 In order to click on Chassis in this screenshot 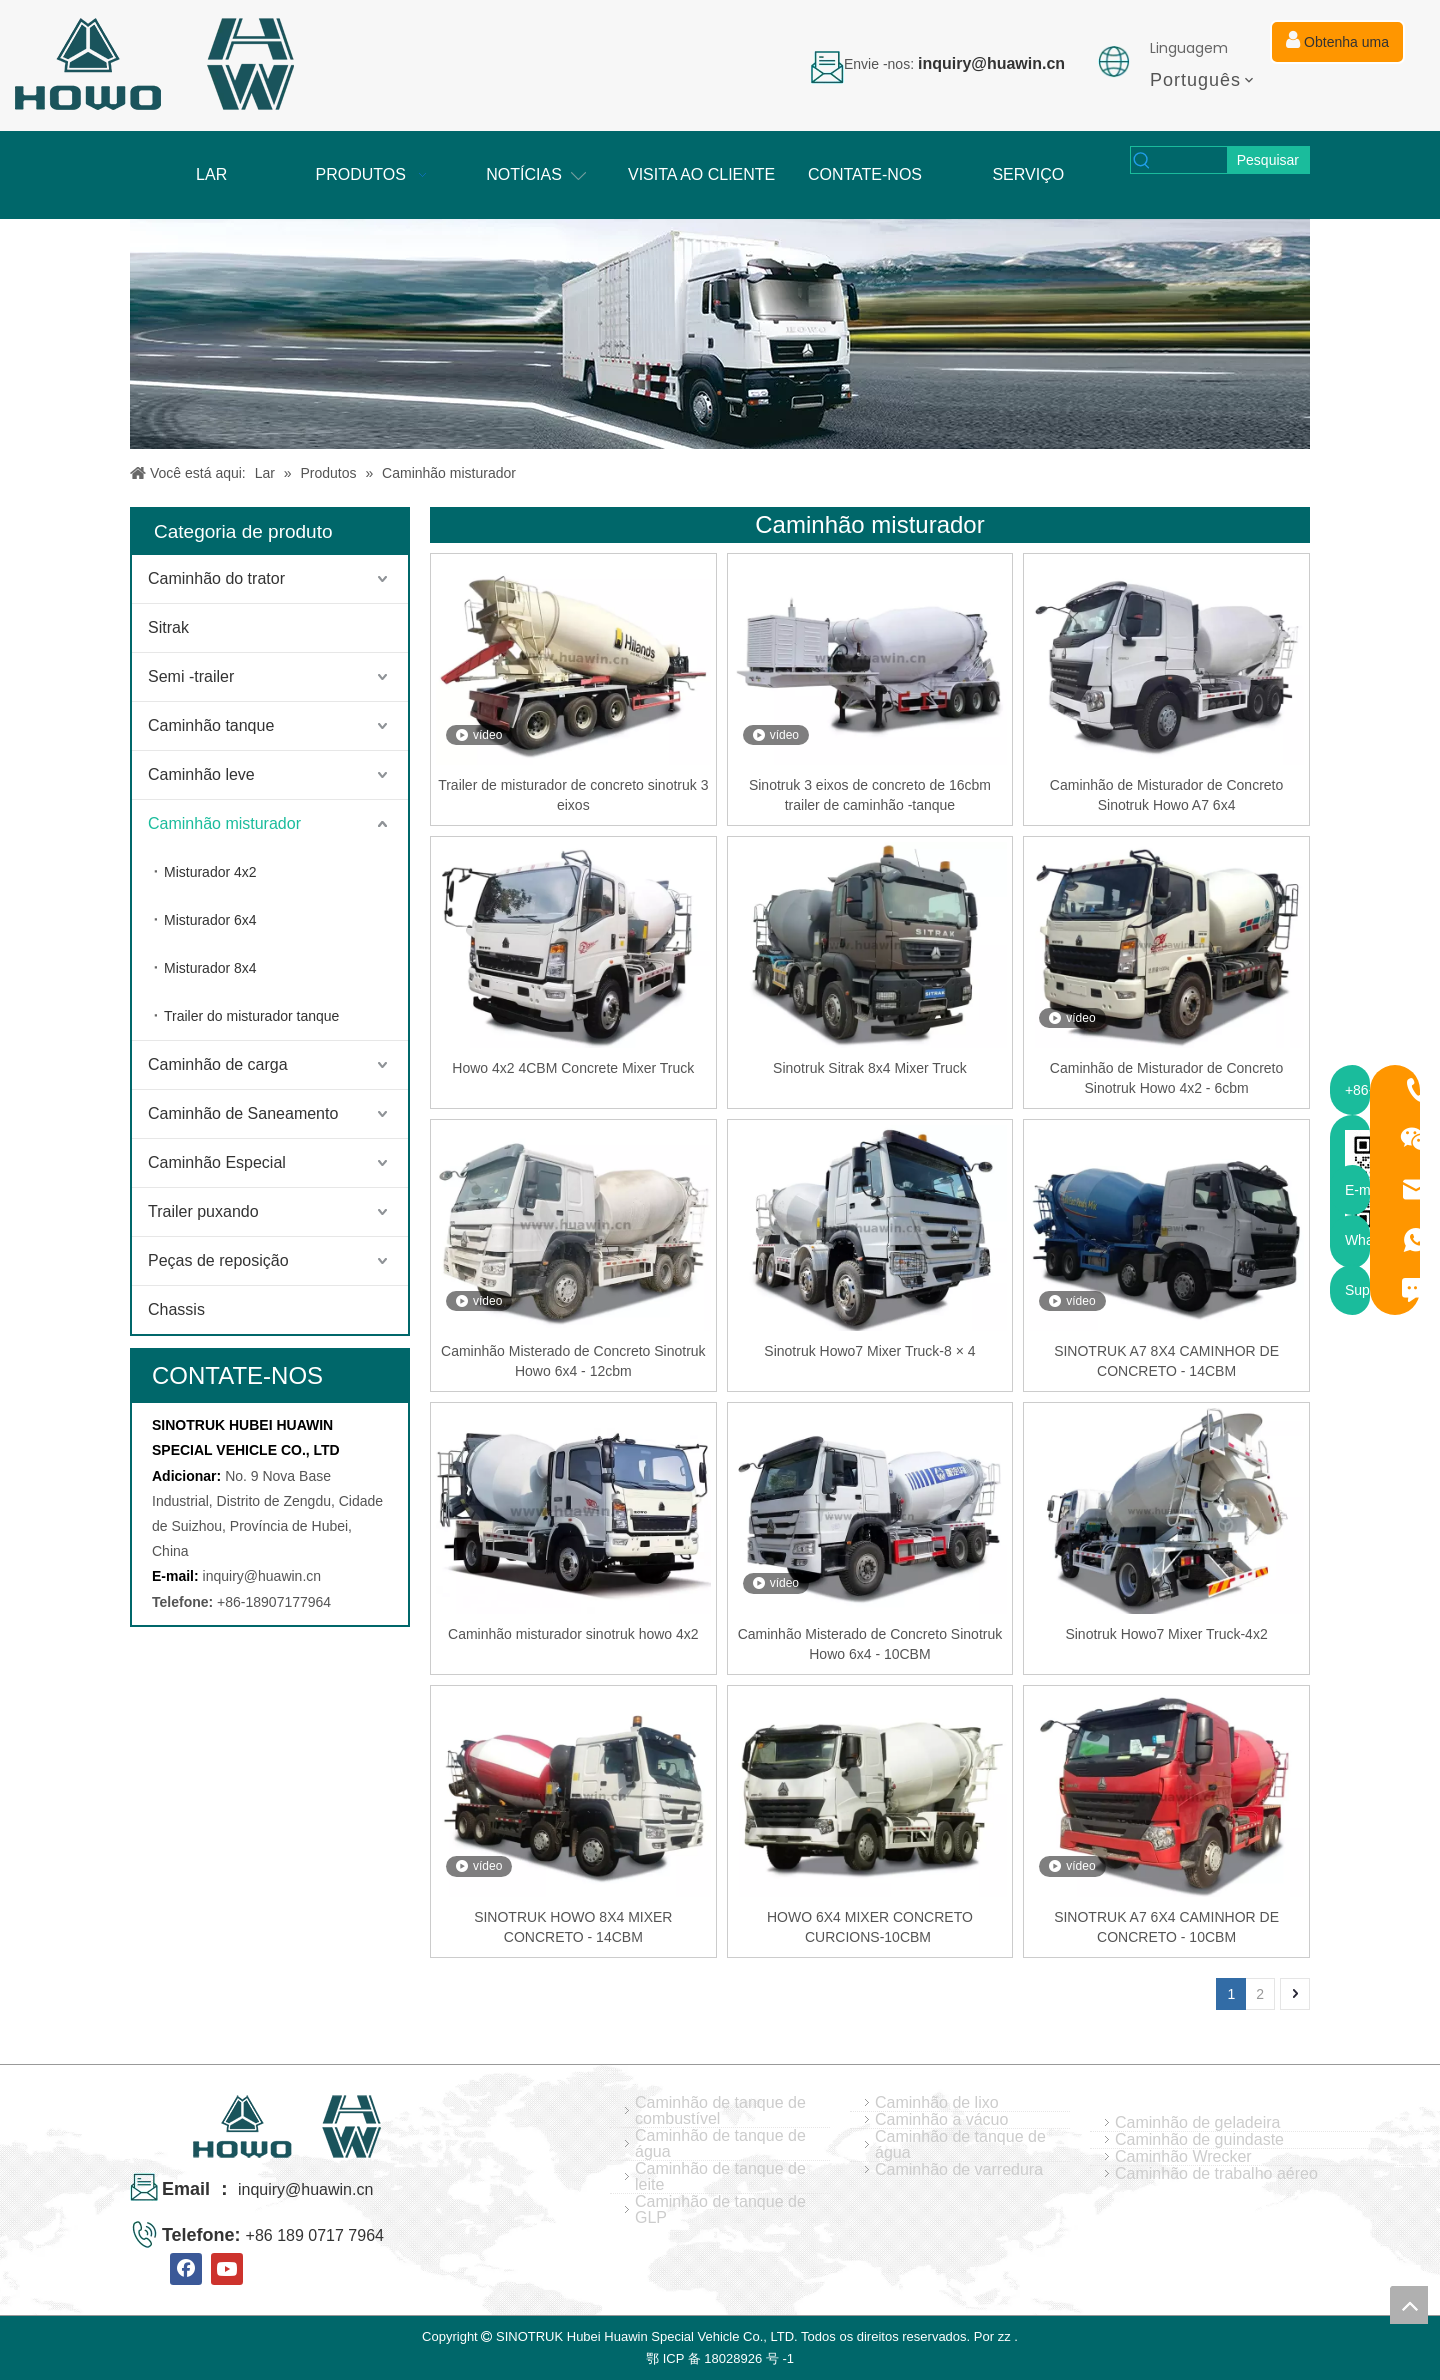, I will do `click(176, 1309)`.